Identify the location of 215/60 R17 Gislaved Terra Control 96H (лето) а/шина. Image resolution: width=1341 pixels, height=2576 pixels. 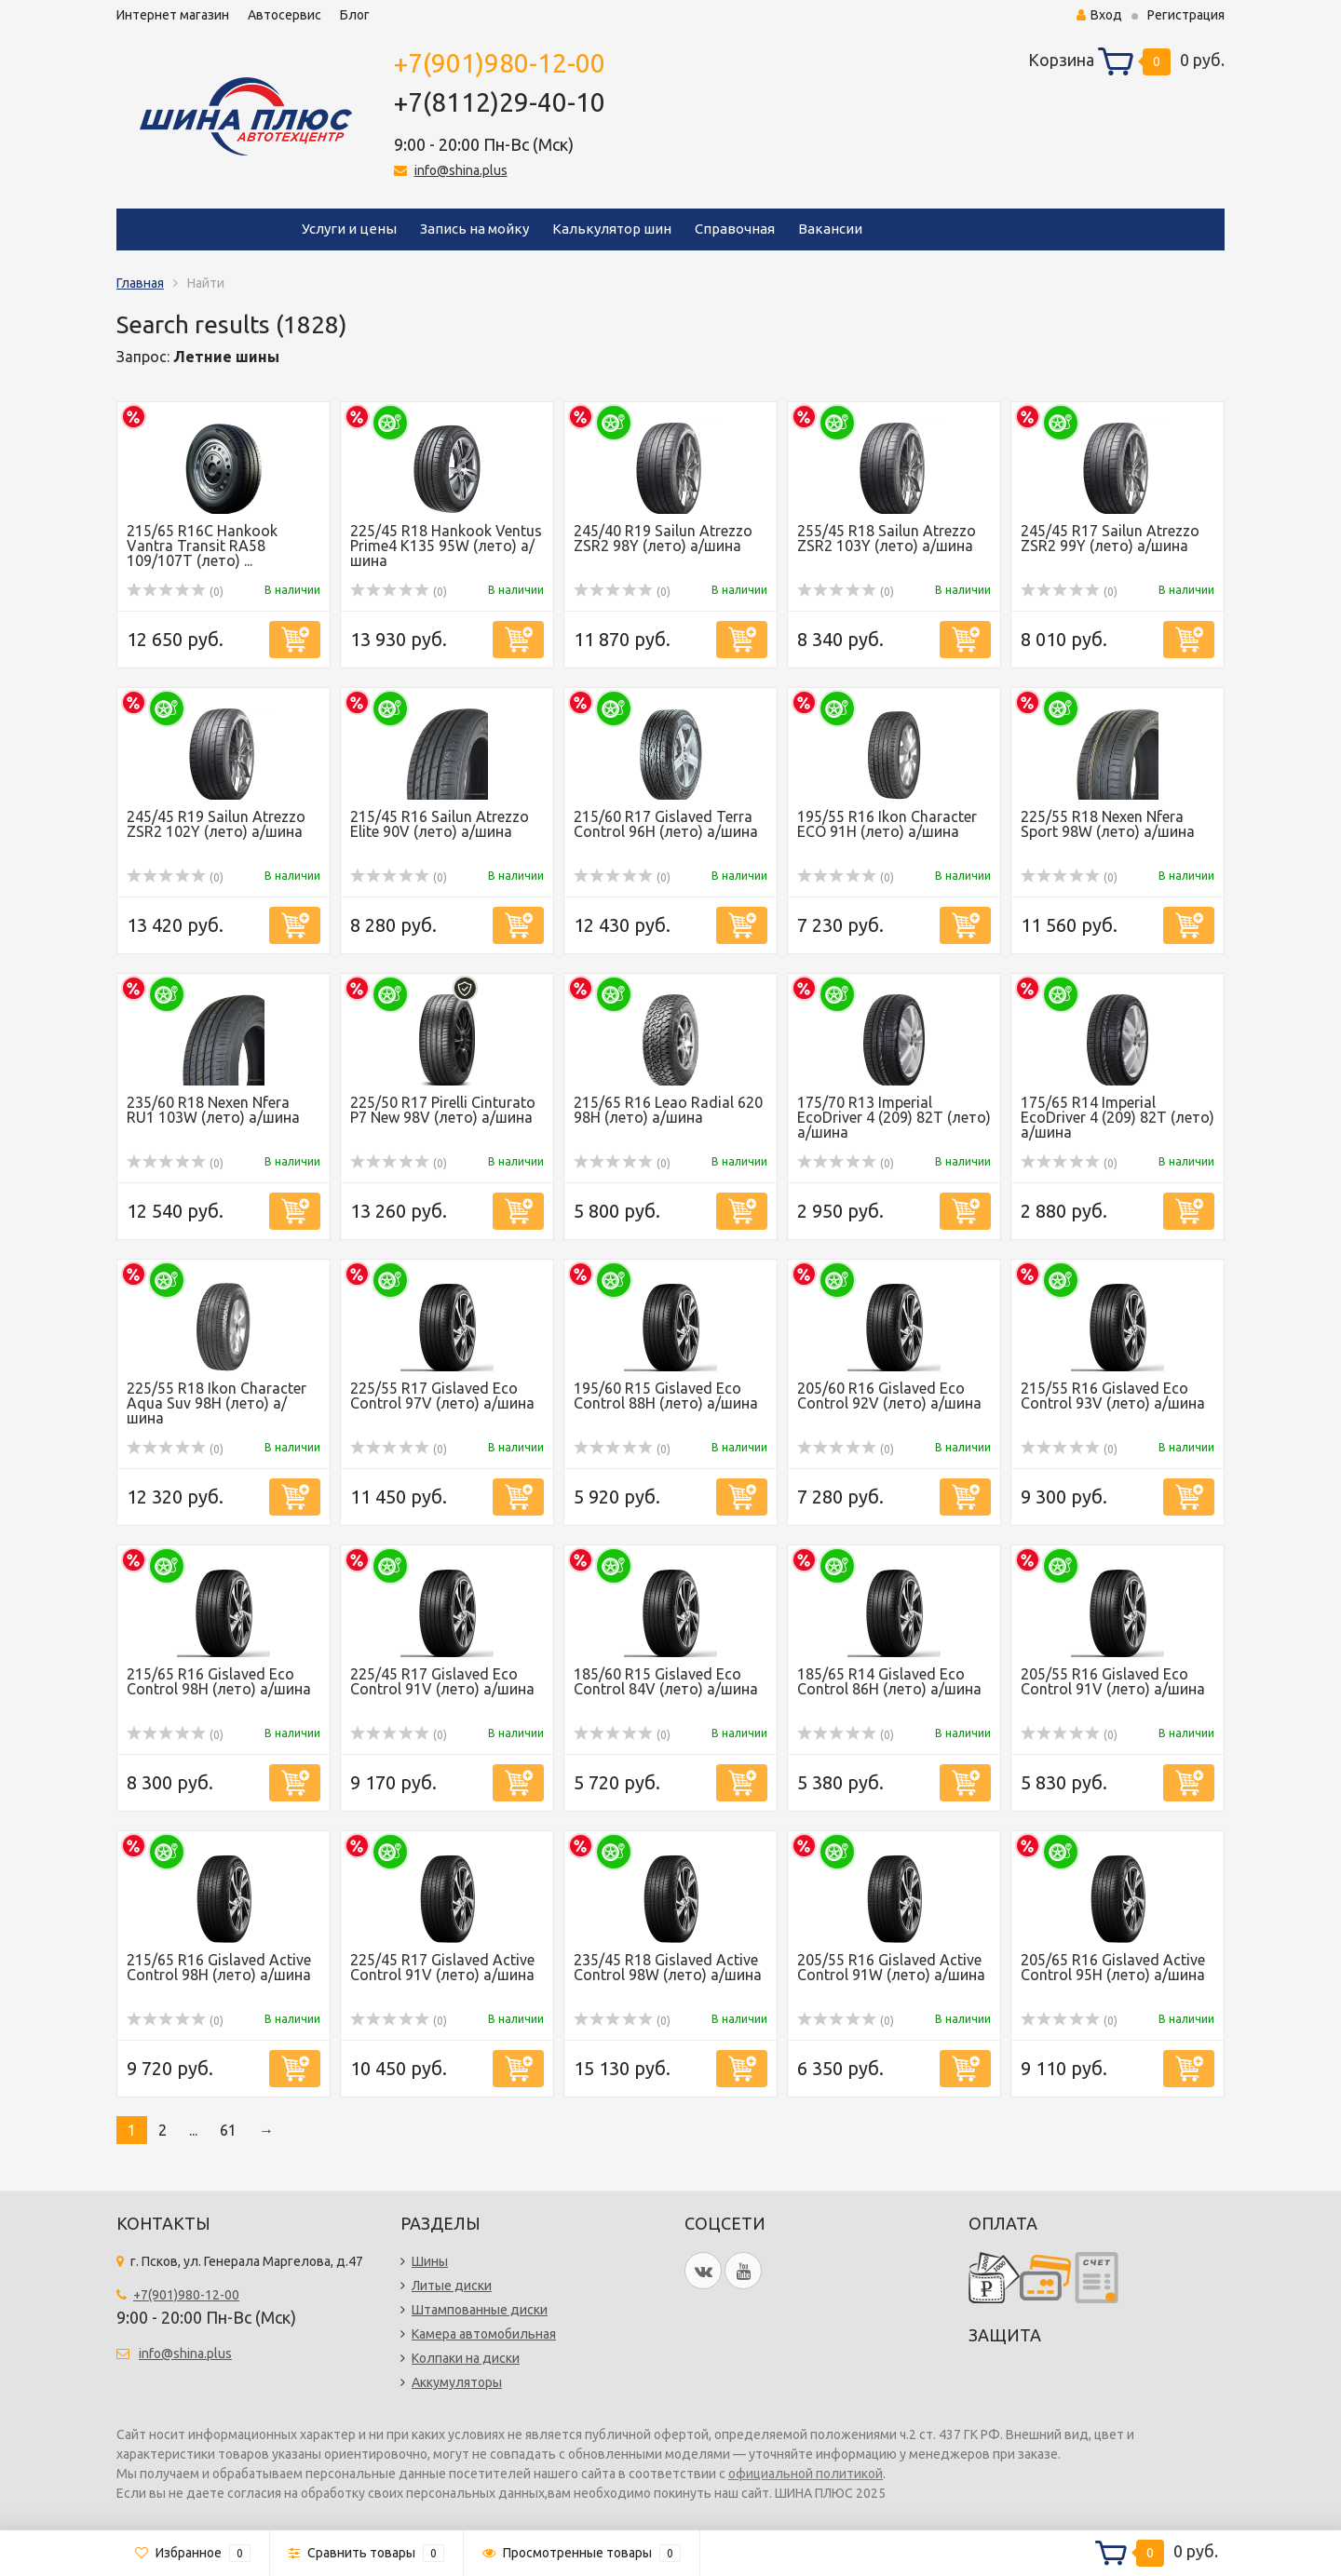
(666, 824).